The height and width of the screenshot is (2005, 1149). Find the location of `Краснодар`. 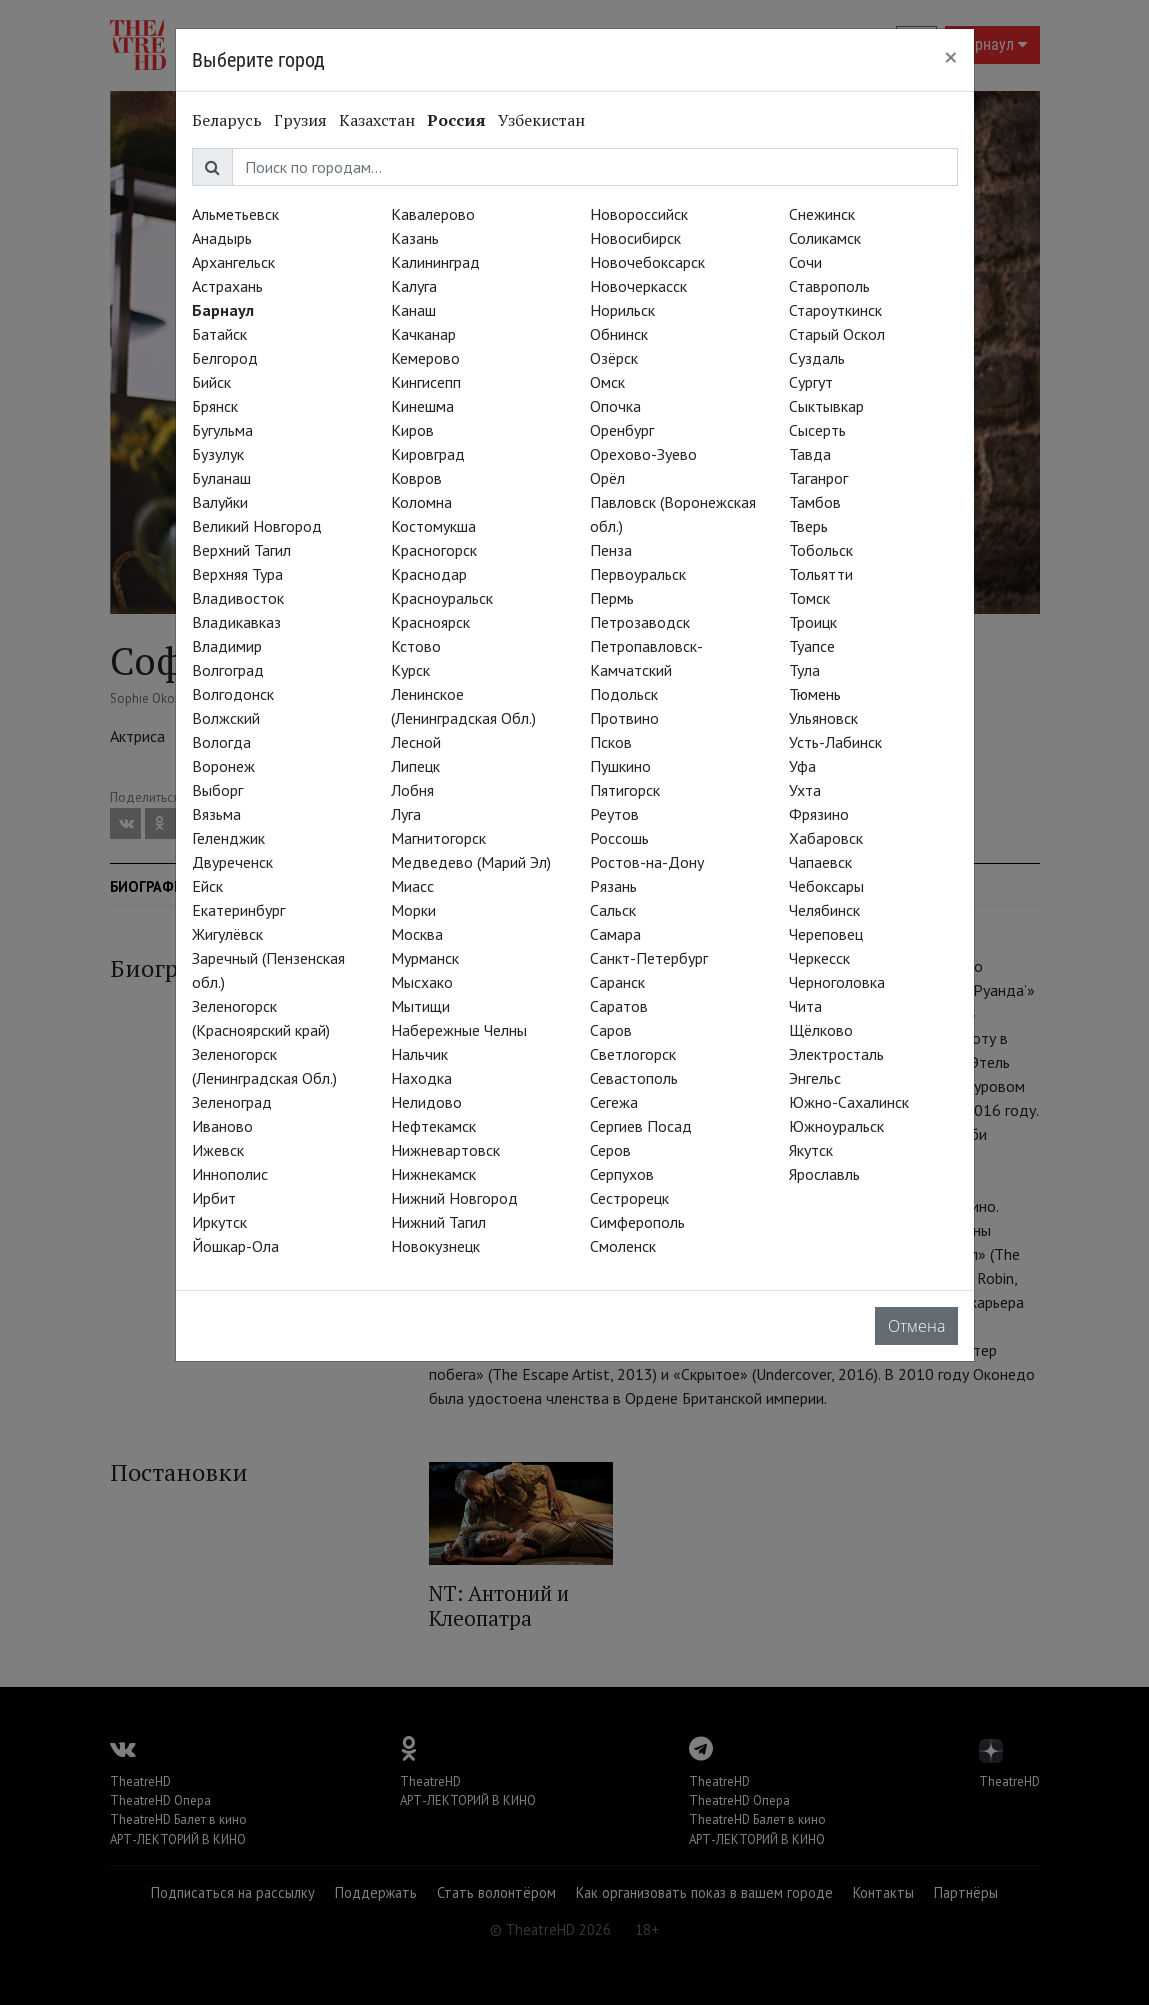

Краснодар is located at coordinates (429, 574).